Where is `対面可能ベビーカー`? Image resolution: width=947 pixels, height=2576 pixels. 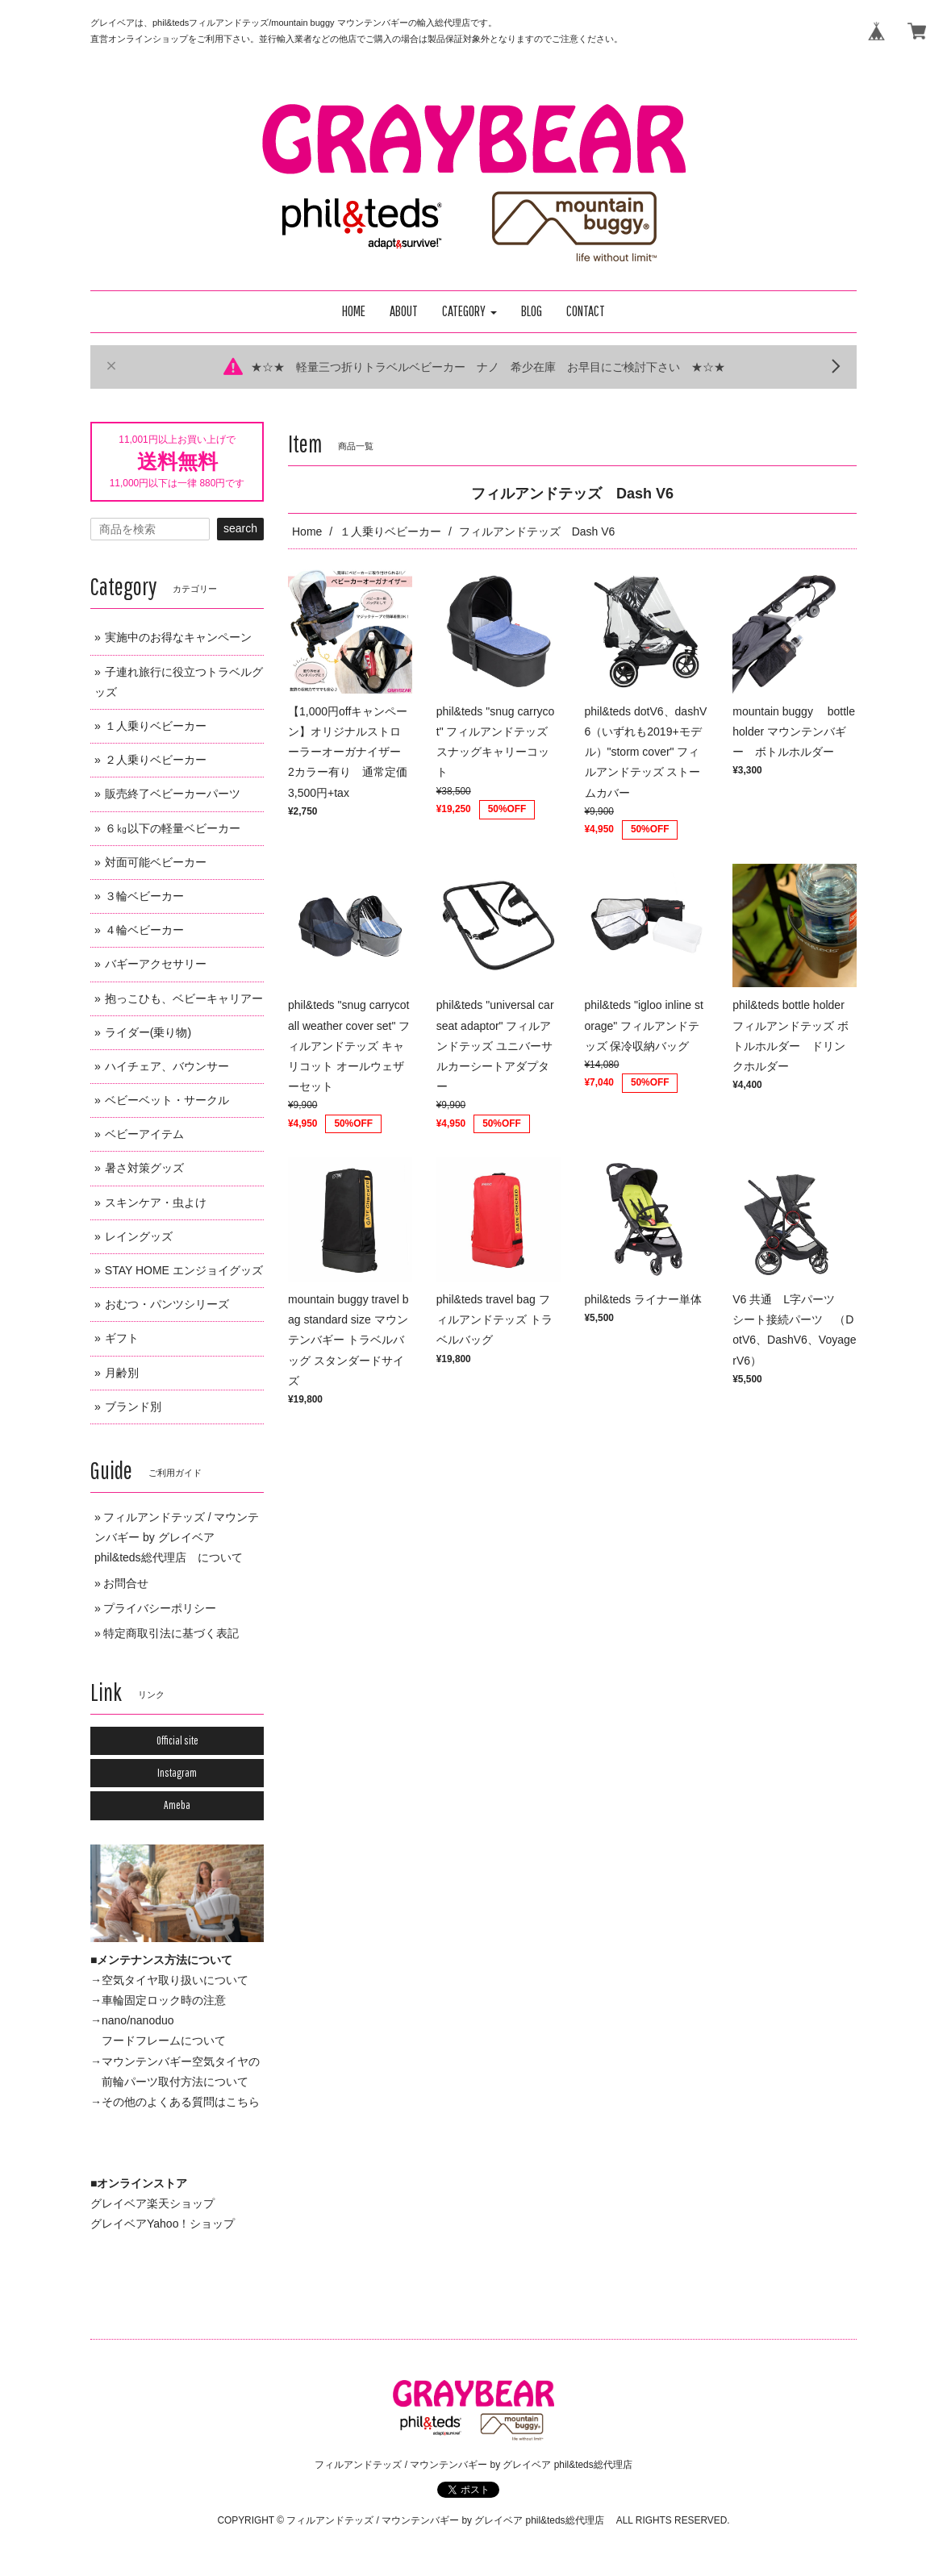 対面可能ベビーカー is located at coordinates (156, 862).